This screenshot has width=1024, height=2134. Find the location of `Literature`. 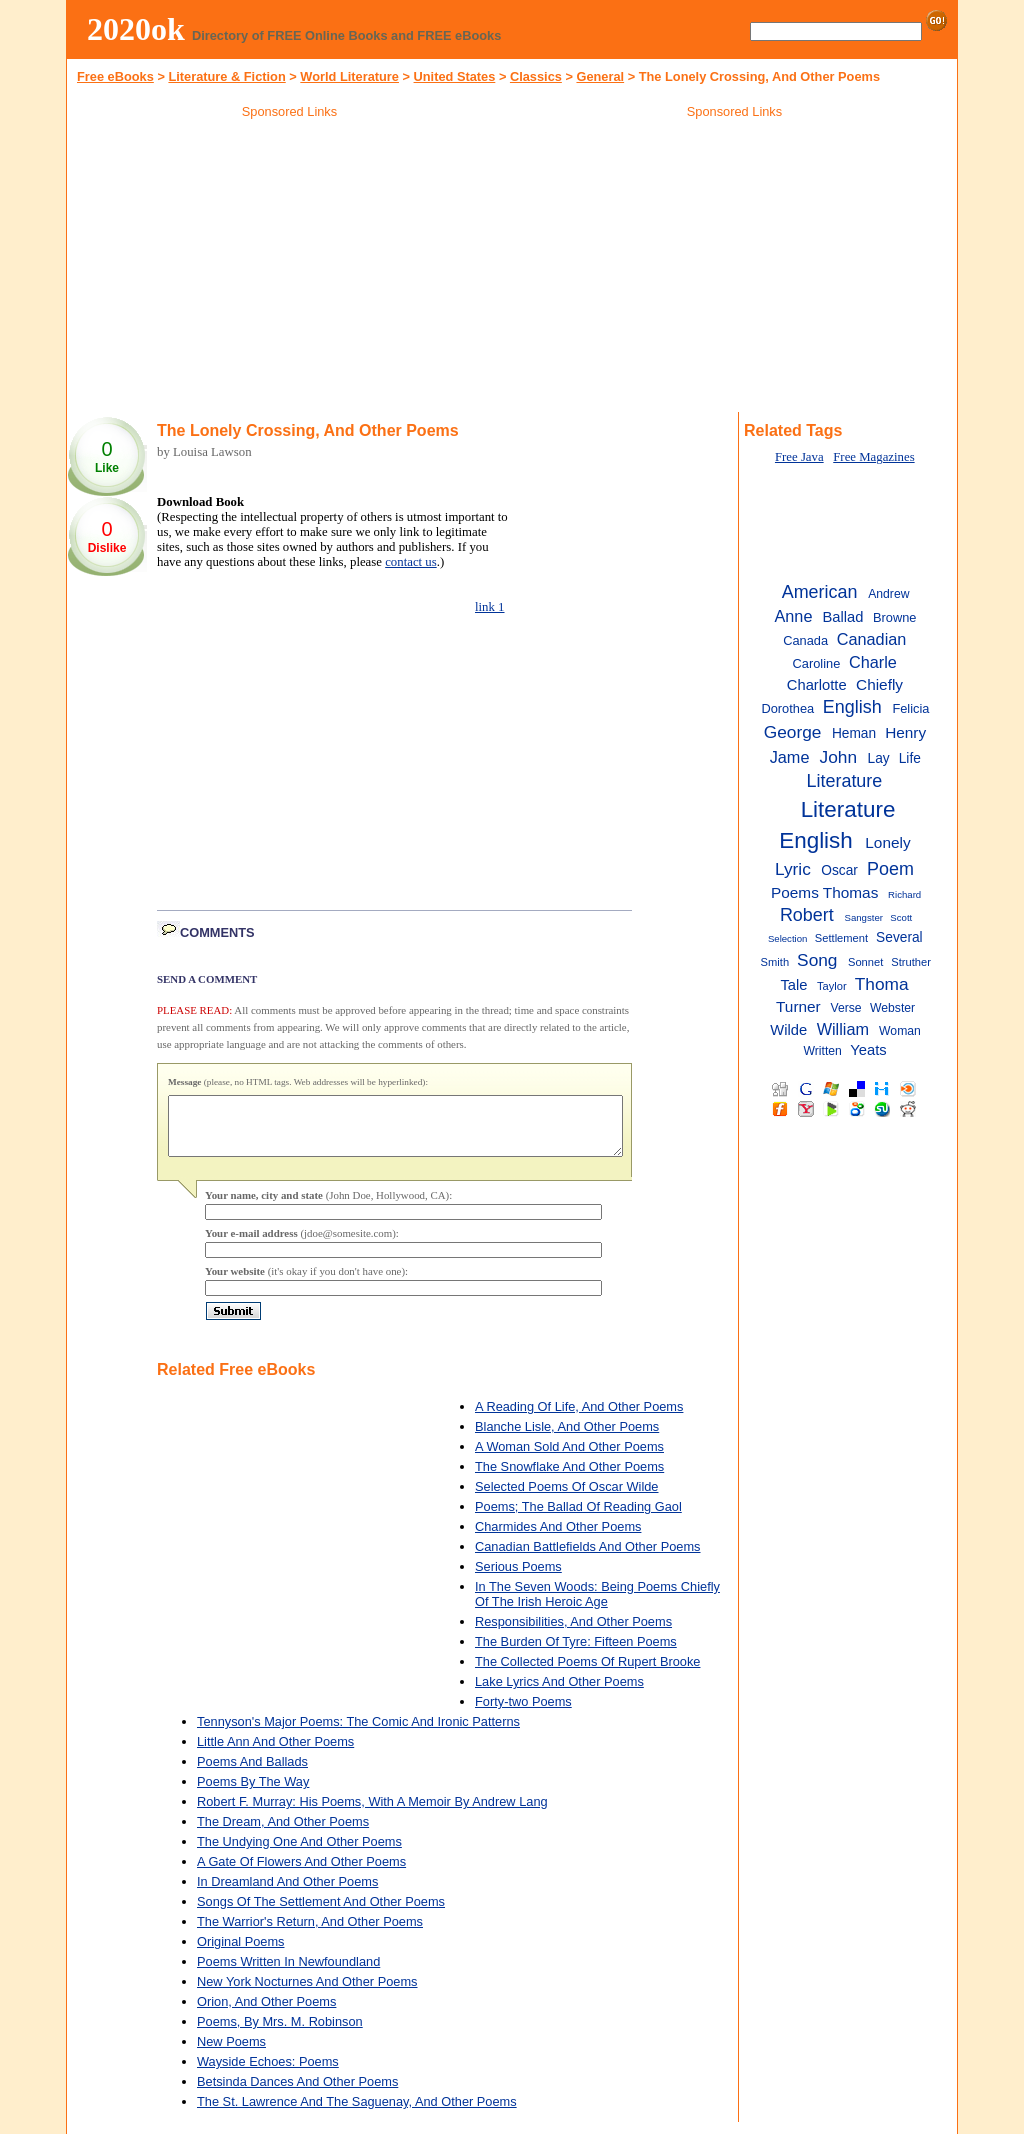

Literature is located at coordinates (845, 781).